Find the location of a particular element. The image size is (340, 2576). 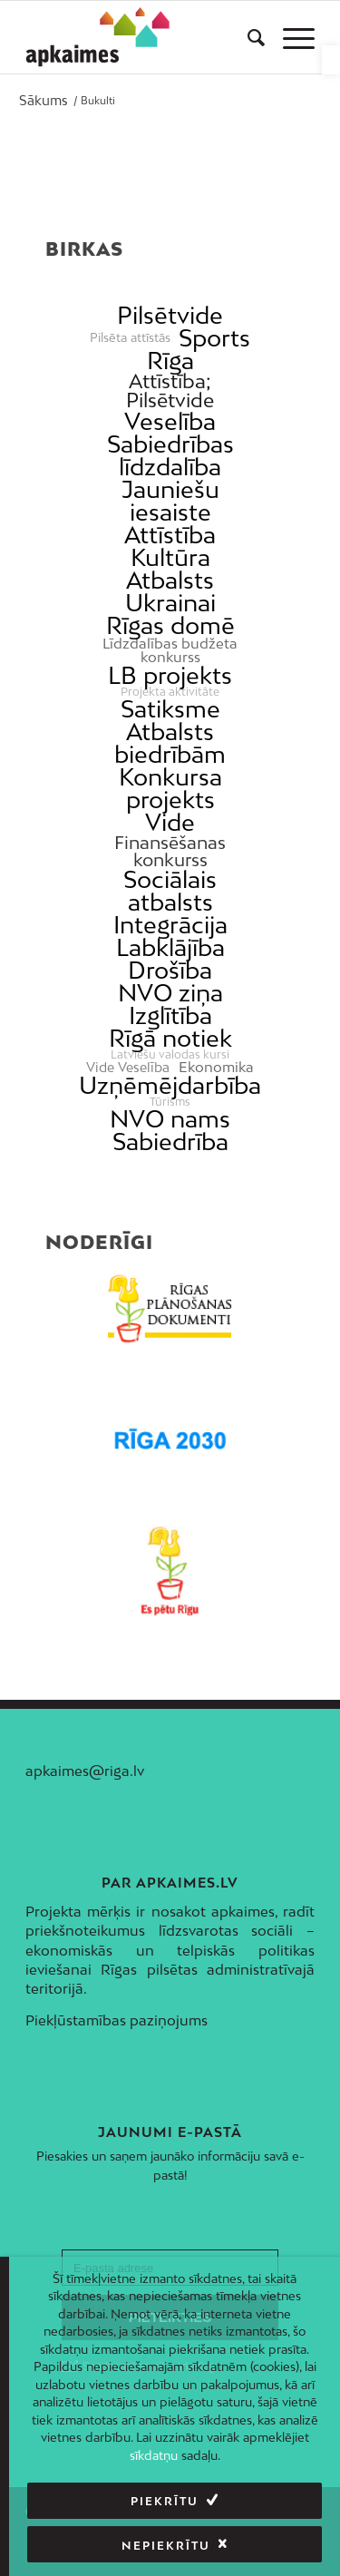

Pilsēta attīstās [link] is located at coordinates (130, 338).